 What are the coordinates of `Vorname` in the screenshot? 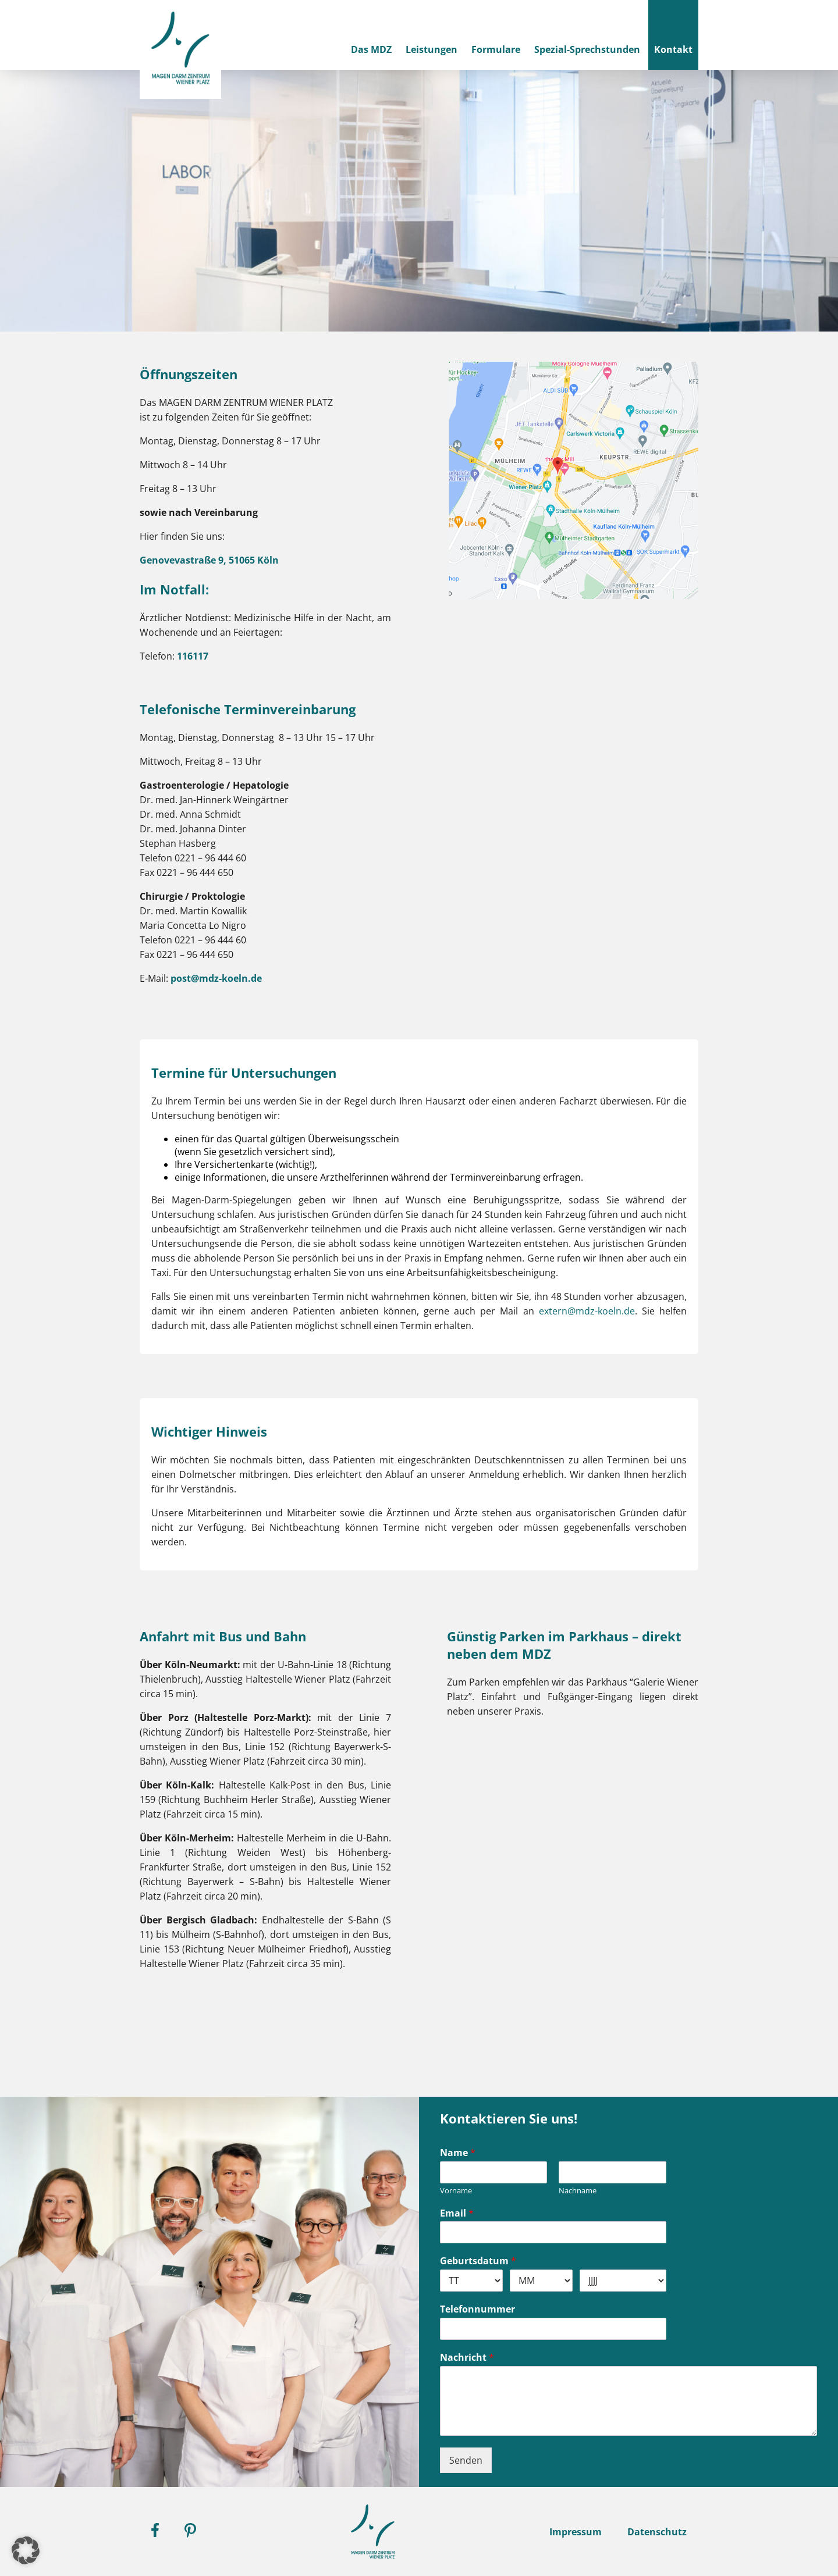 It's located at (456, 2191).